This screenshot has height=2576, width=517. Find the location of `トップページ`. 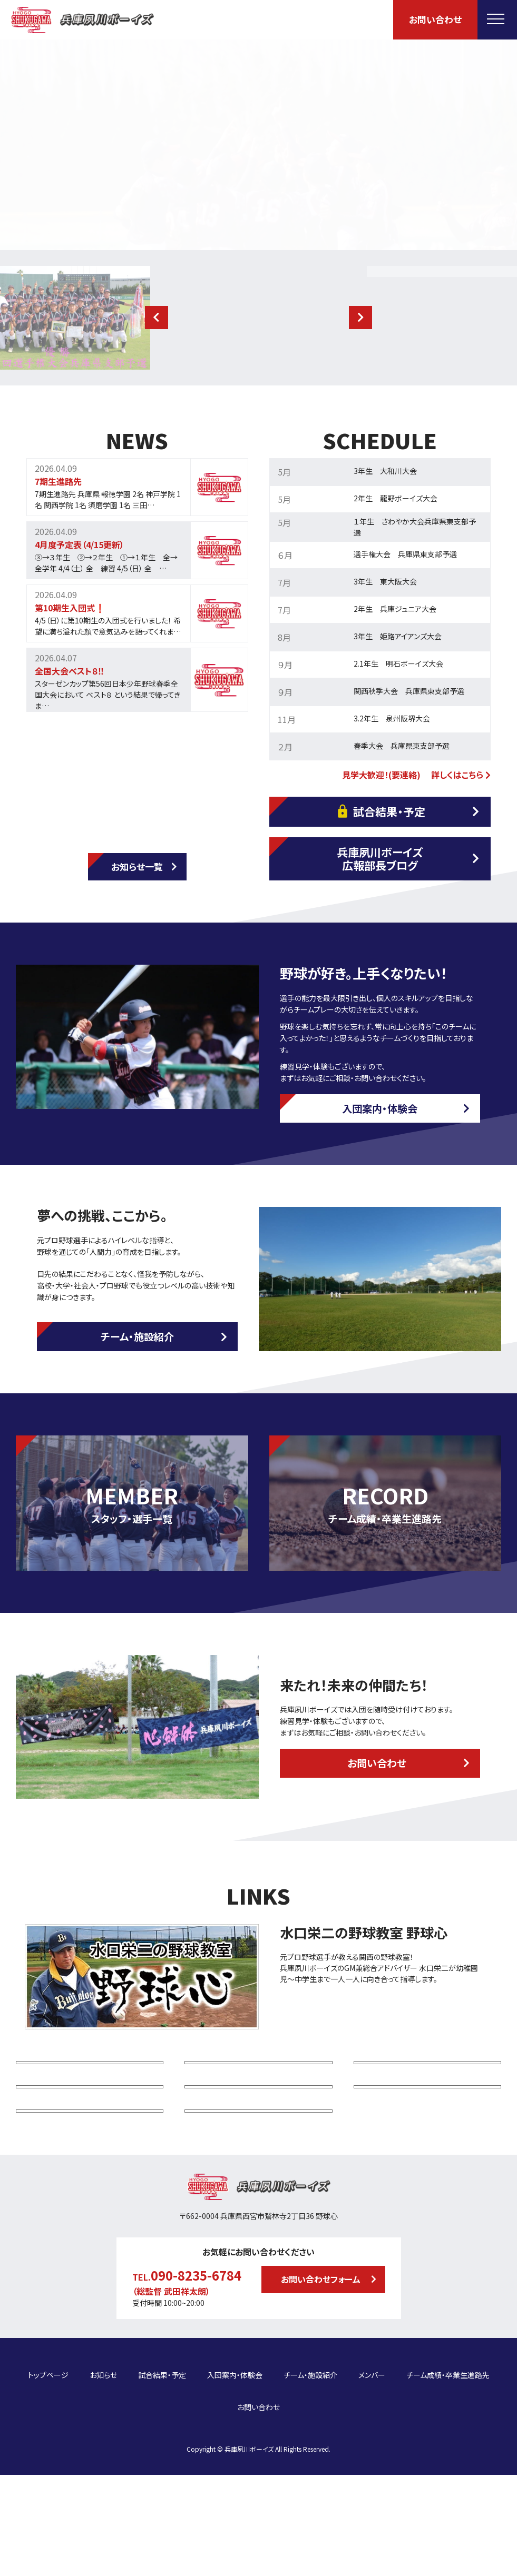

トップページ is located at coordinates (48, 2499).